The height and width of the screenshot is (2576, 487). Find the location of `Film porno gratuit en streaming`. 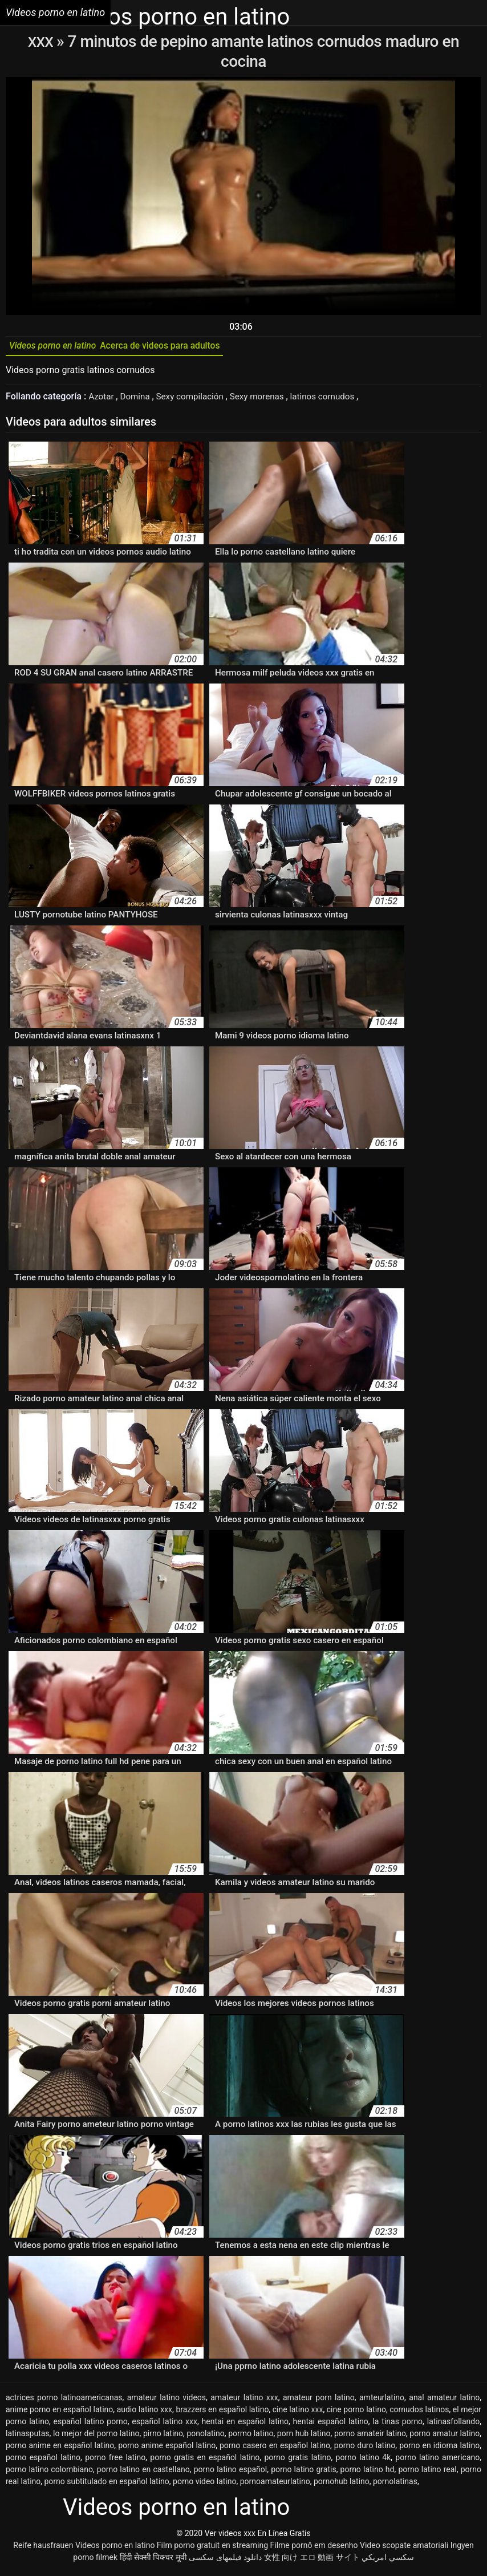

Film porno gratuit en streaming is located at coordinates (212, 2549).